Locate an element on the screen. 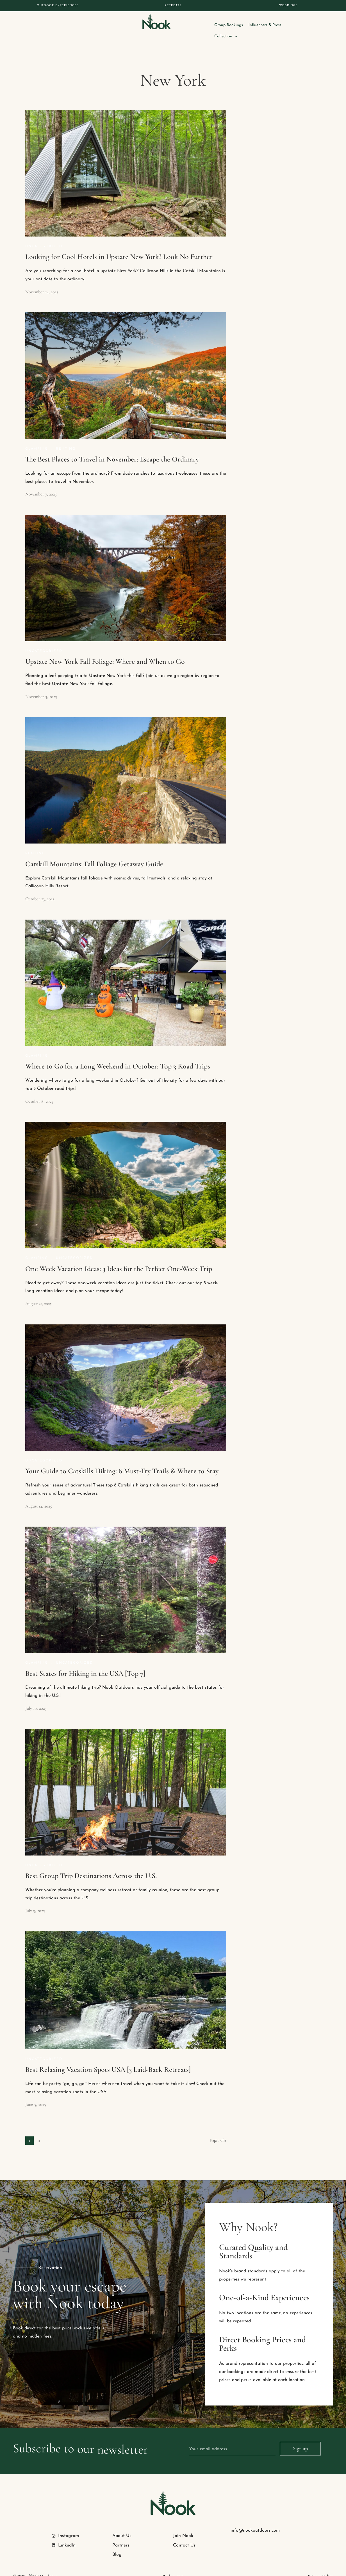  November 14, 2025 is located at coordinates (41, 280).